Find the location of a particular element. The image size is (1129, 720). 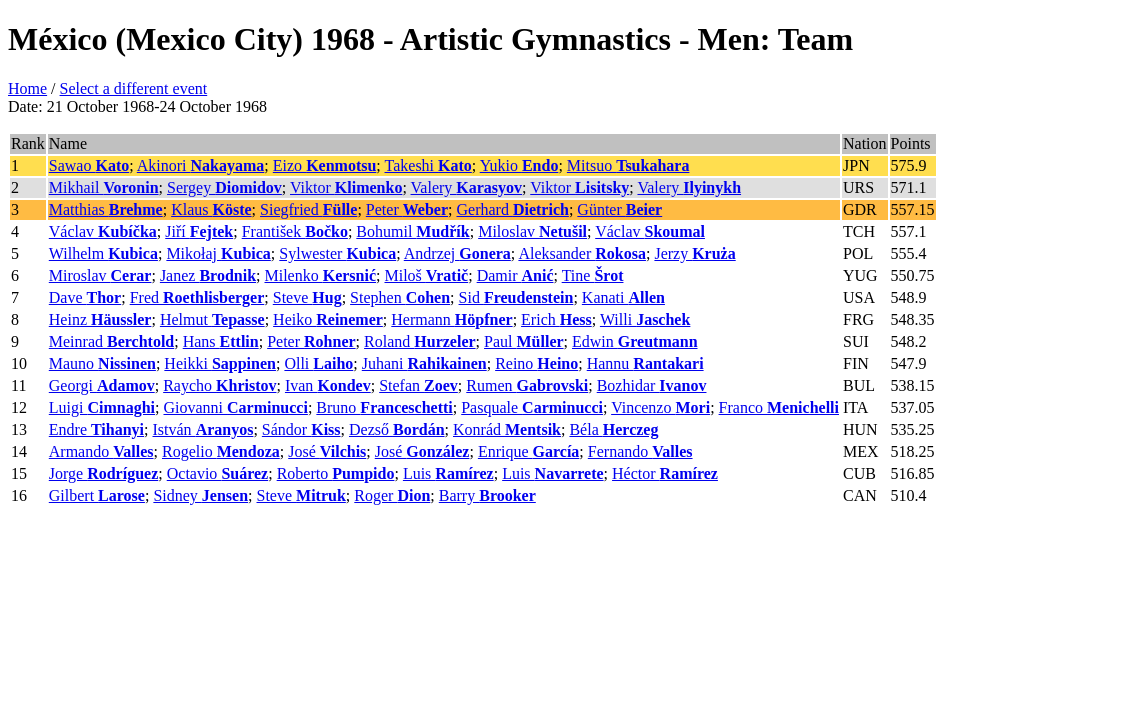

Heiko is located at coordinates (328, 319).